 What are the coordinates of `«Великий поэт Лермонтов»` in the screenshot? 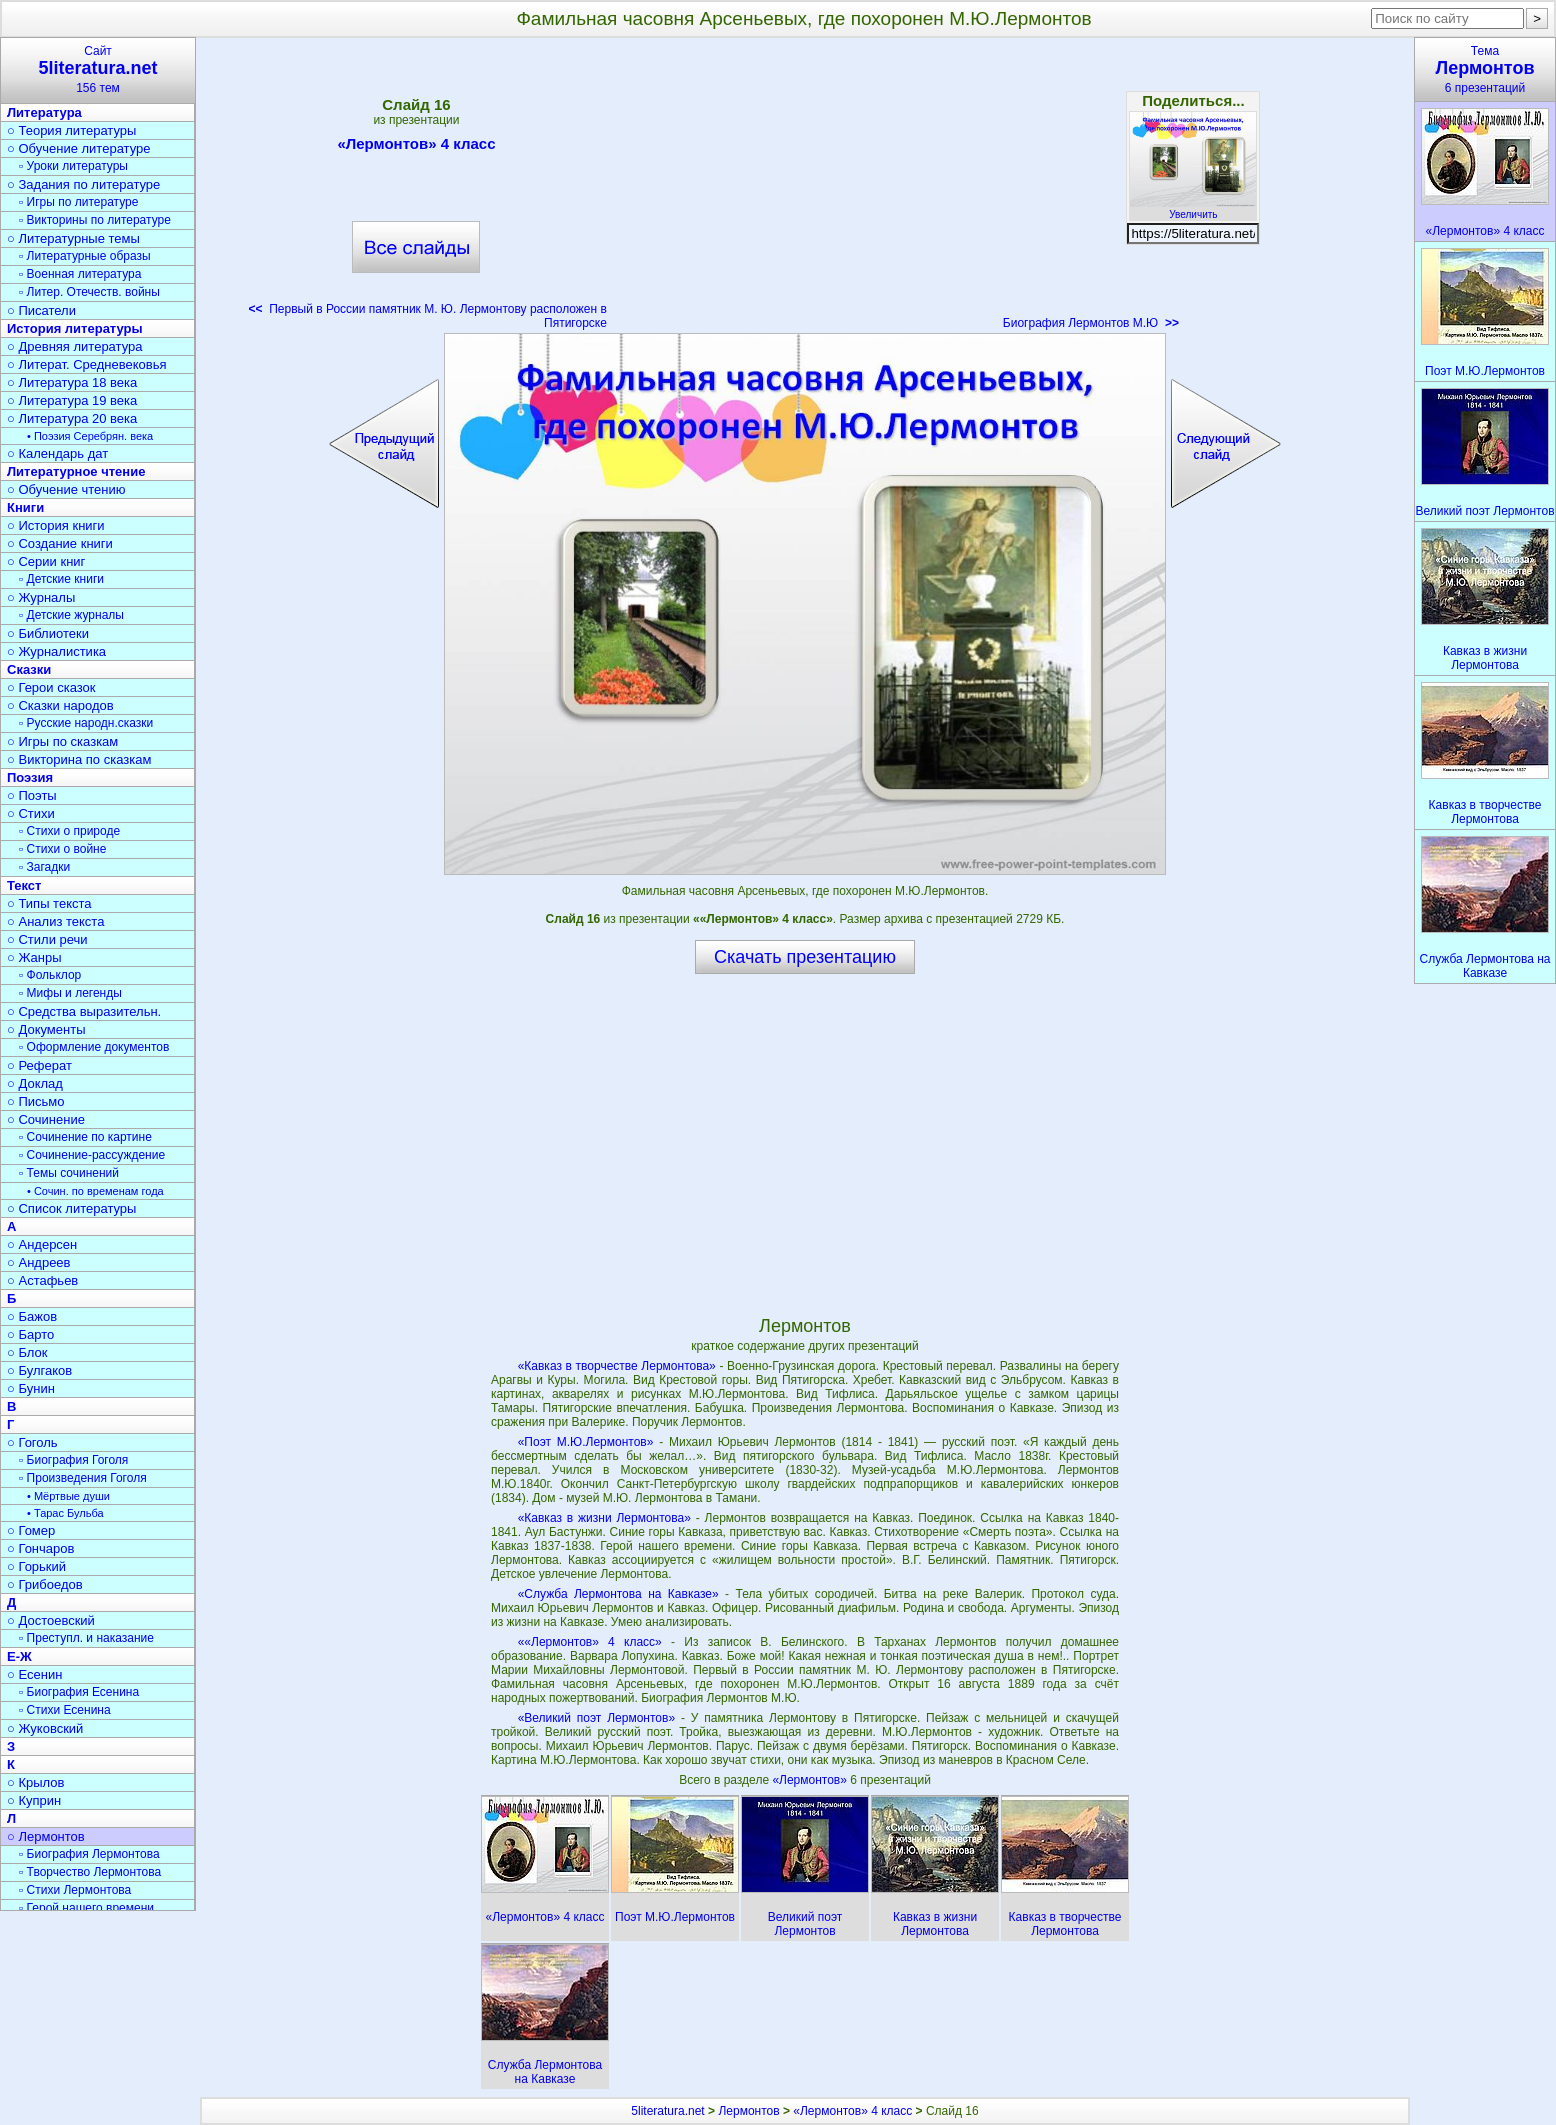 It's located at (596, 1718).